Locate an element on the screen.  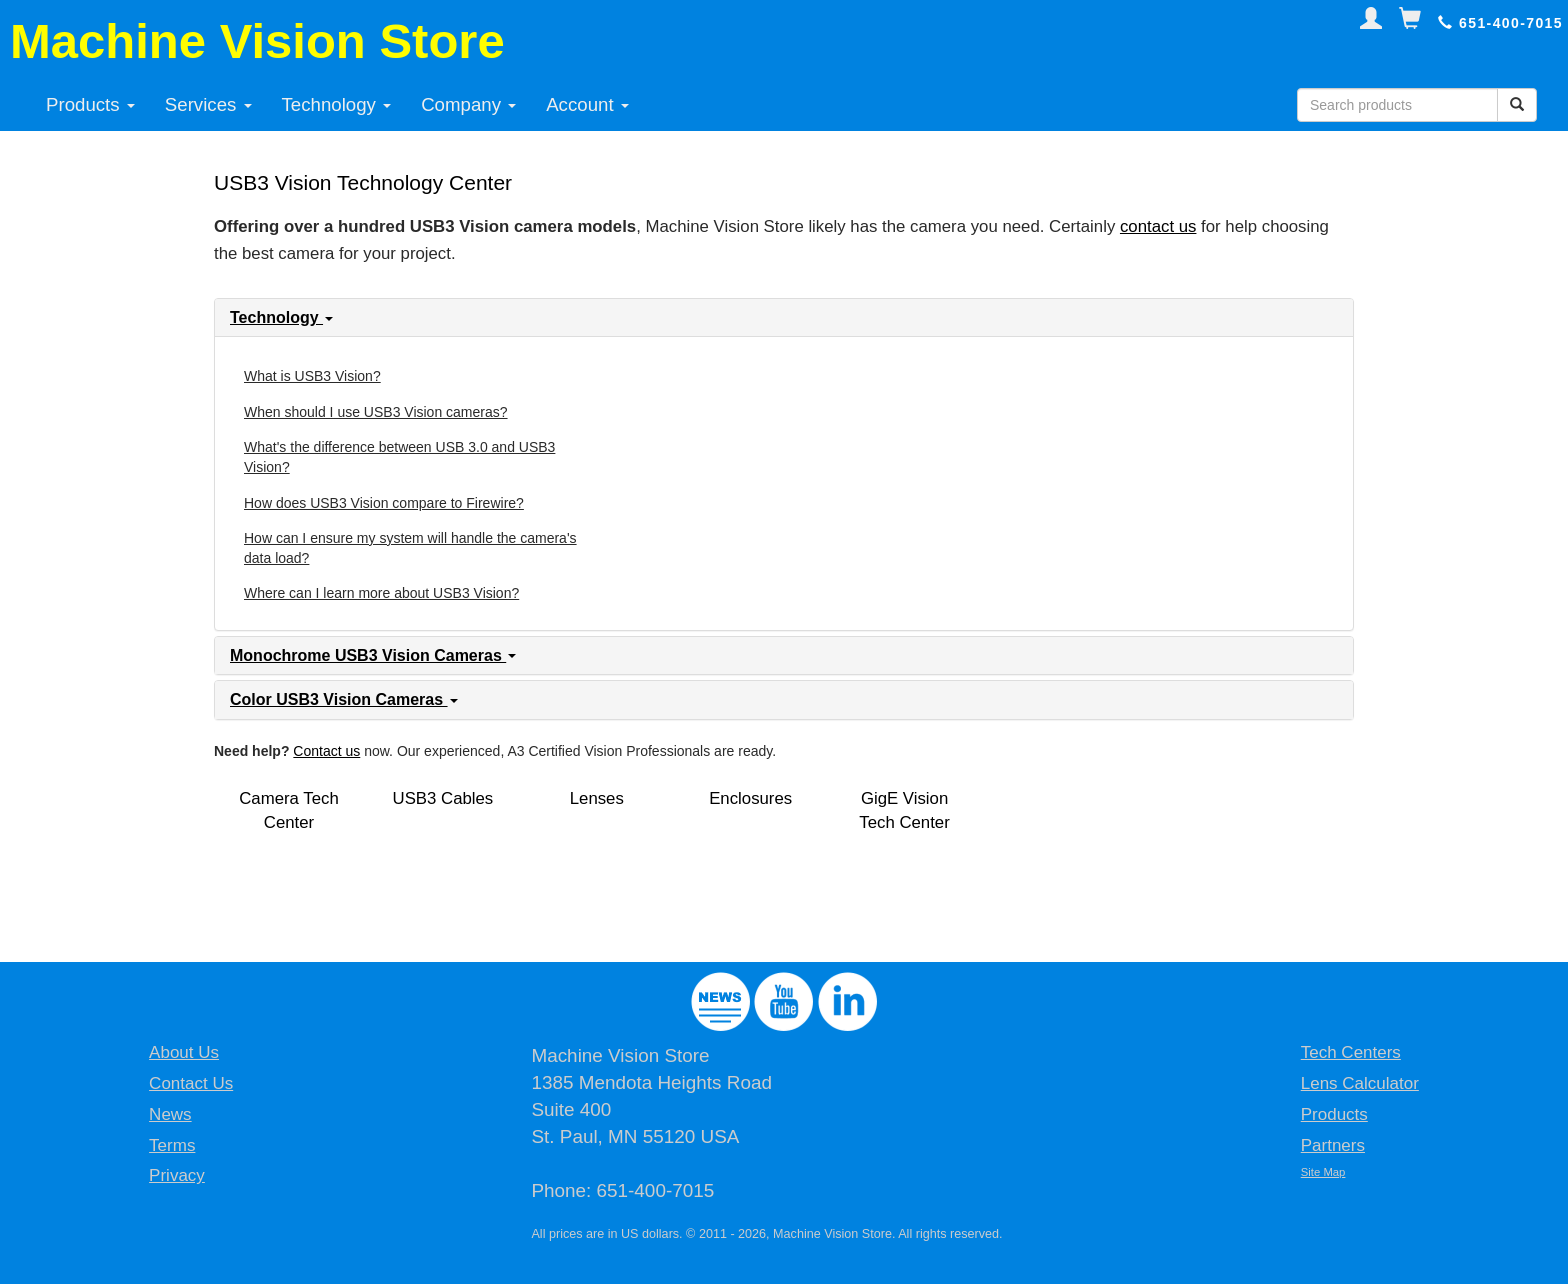
contact us is located at coordinates (1158, 226).